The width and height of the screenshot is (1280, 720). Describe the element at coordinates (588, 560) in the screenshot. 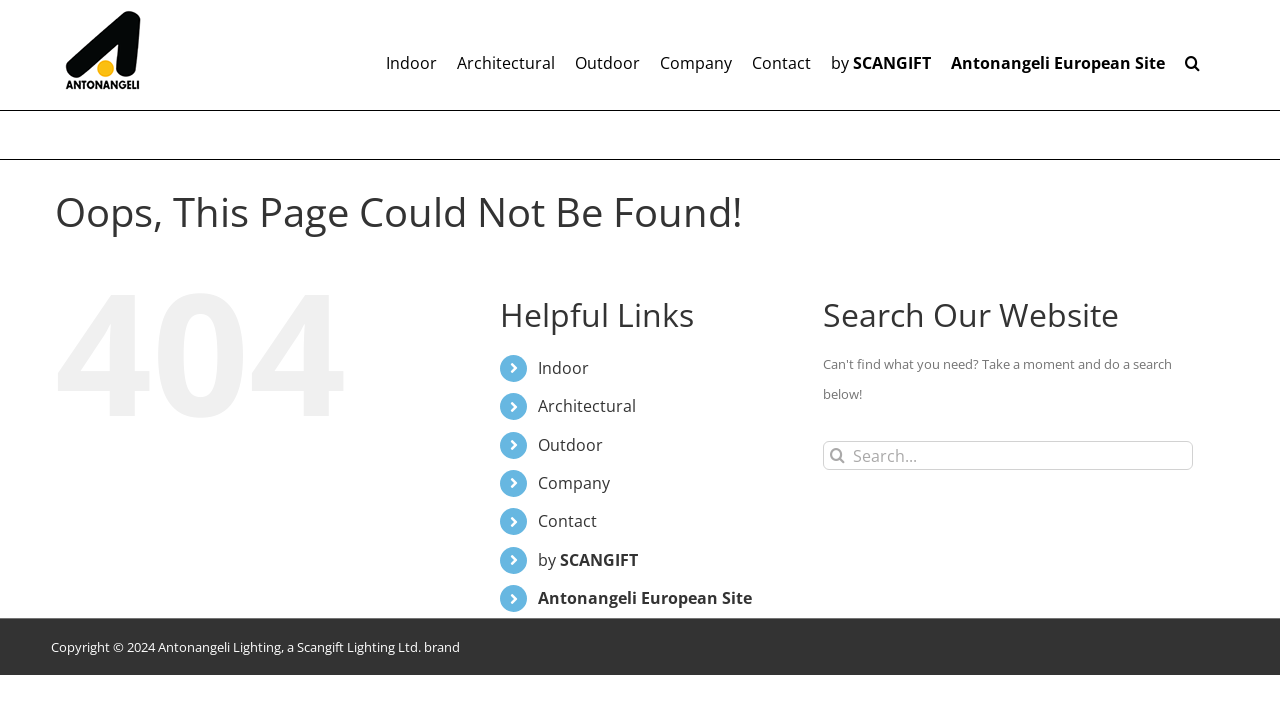

I see `by` at that location.